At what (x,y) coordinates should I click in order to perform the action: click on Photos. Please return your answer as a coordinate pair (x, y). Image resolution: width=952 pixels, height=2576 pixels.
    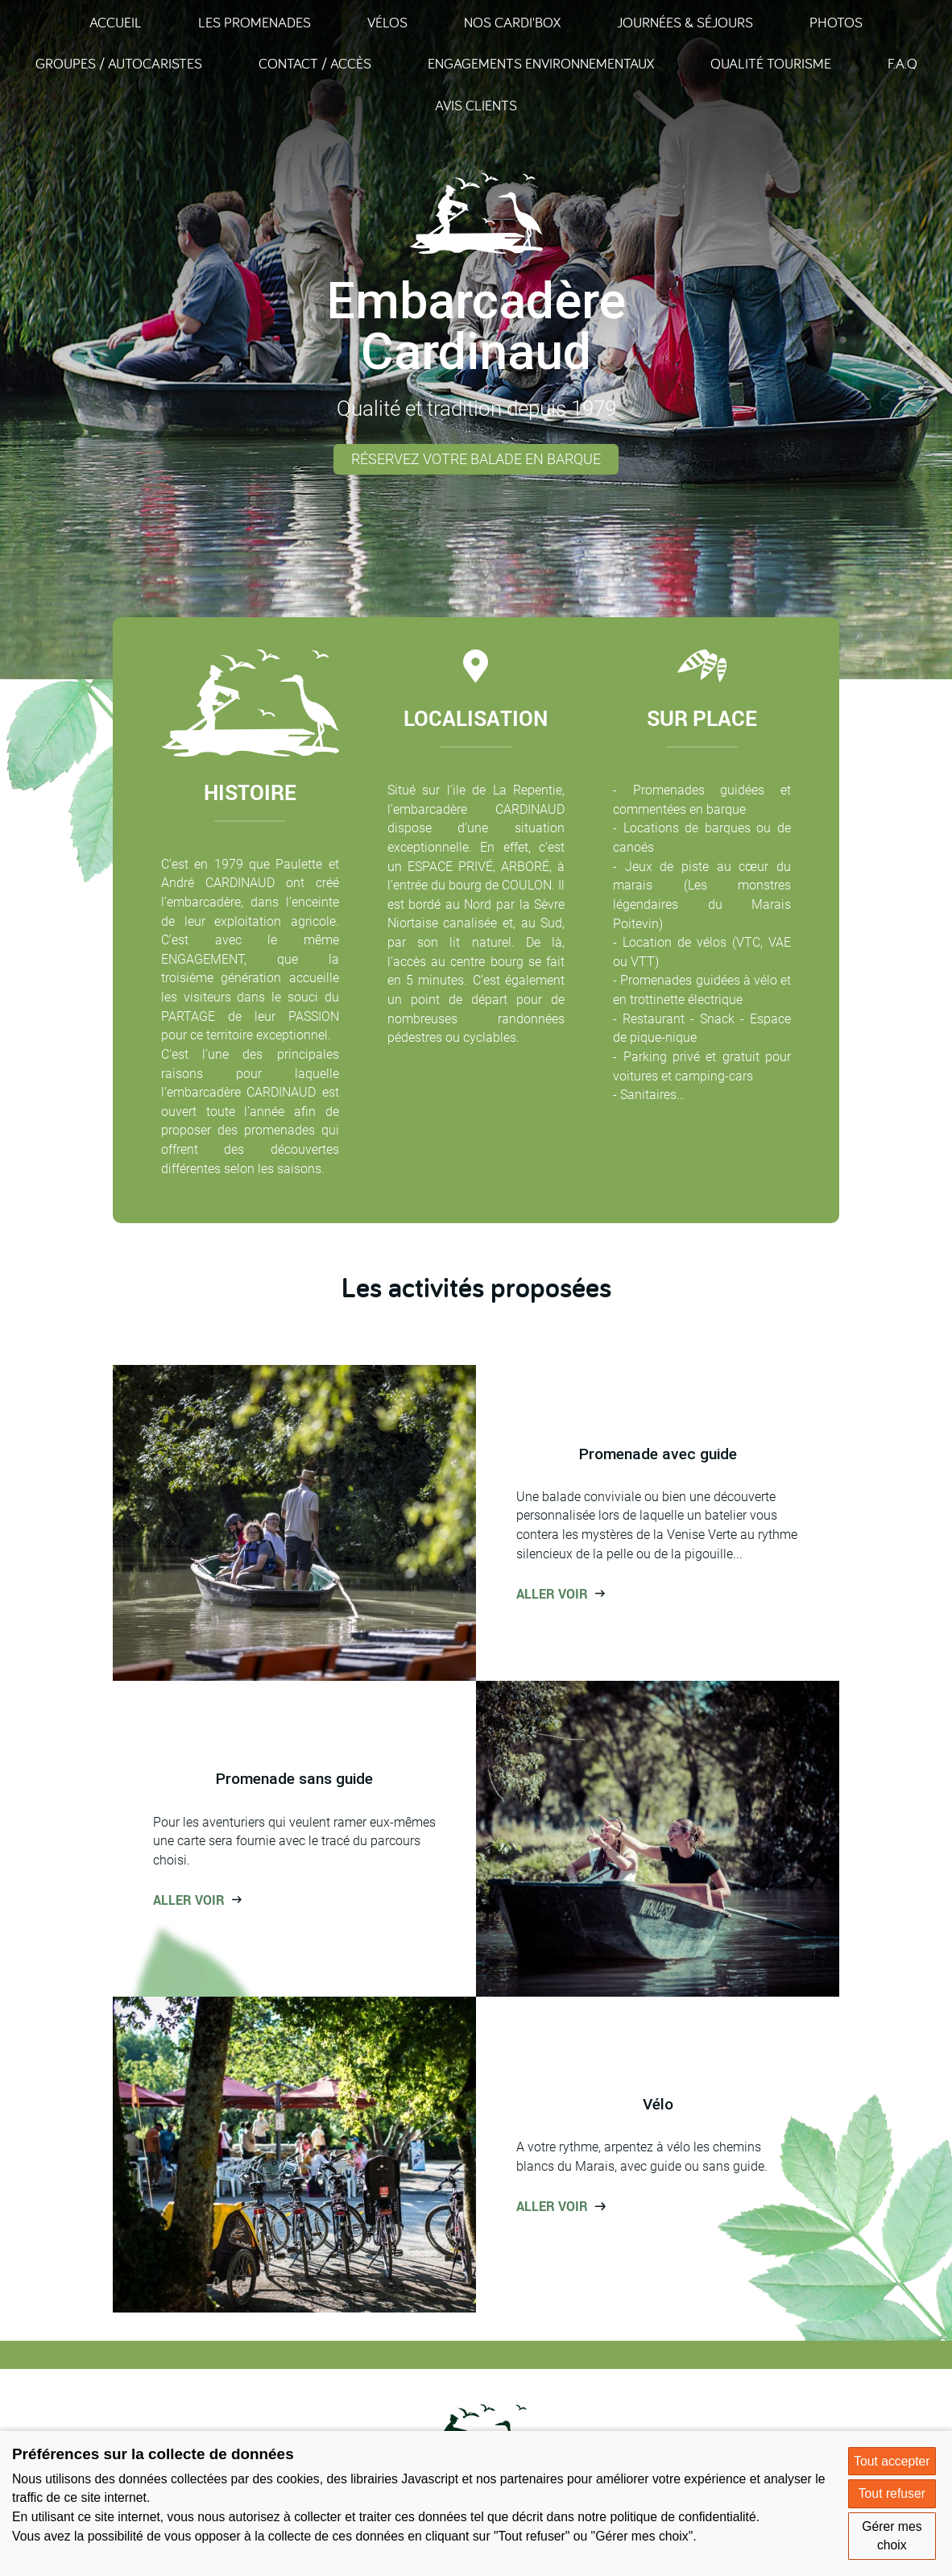
    Looking at the image, I should click on (836, 22).